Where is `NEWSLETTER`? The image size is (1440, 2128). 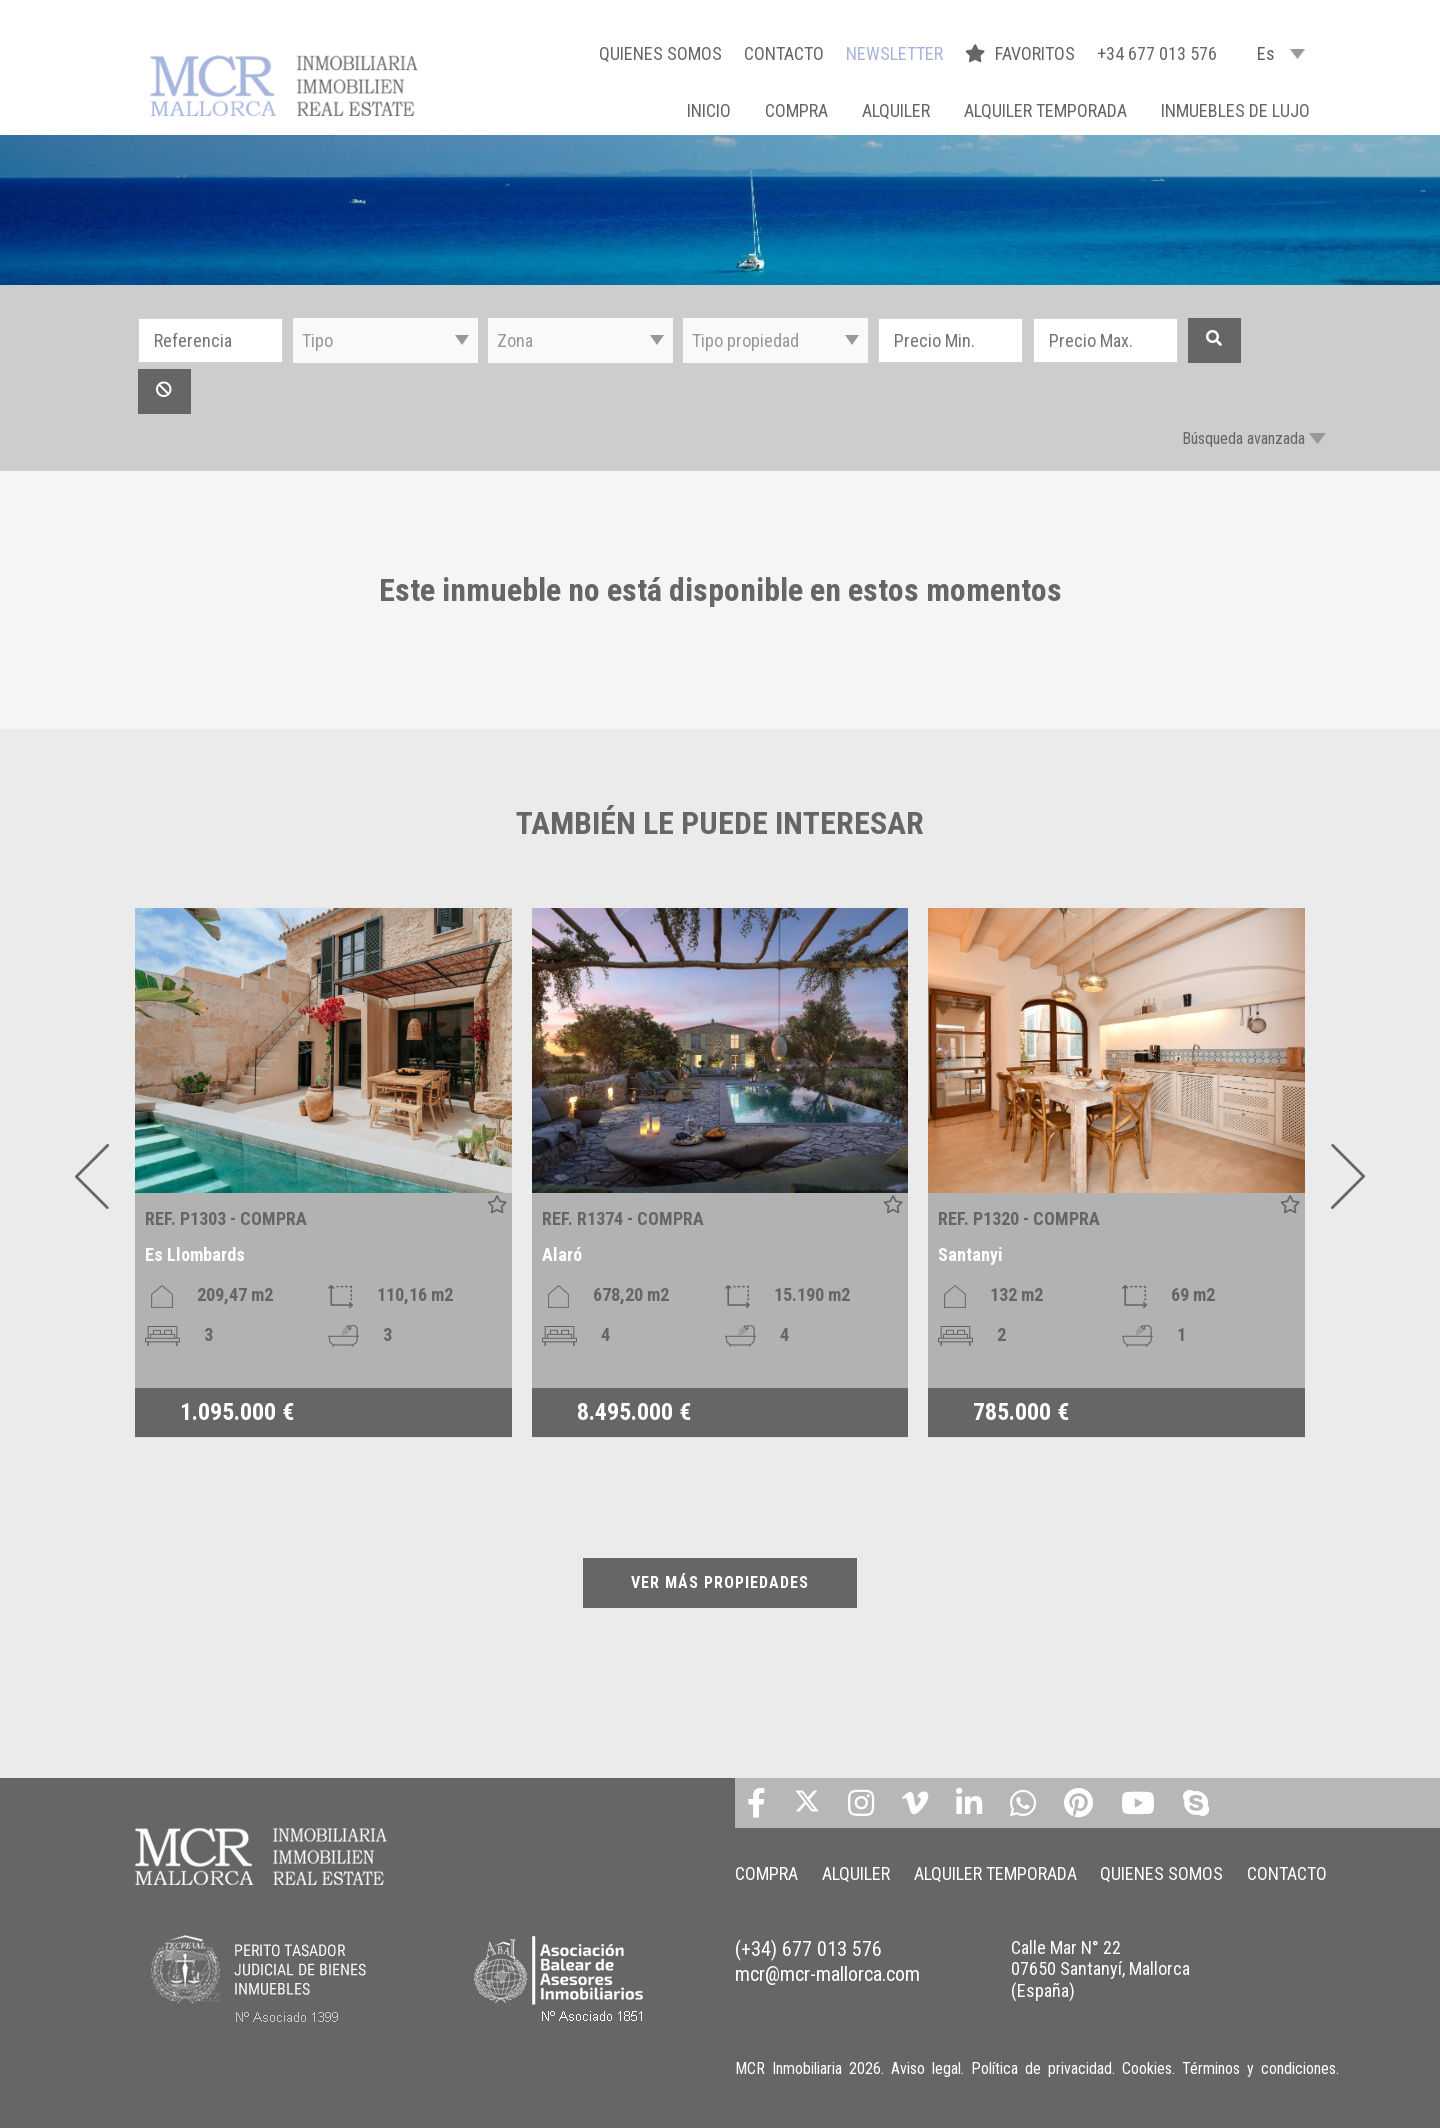 NEWSLETTER is located at coordinates (894, 53).